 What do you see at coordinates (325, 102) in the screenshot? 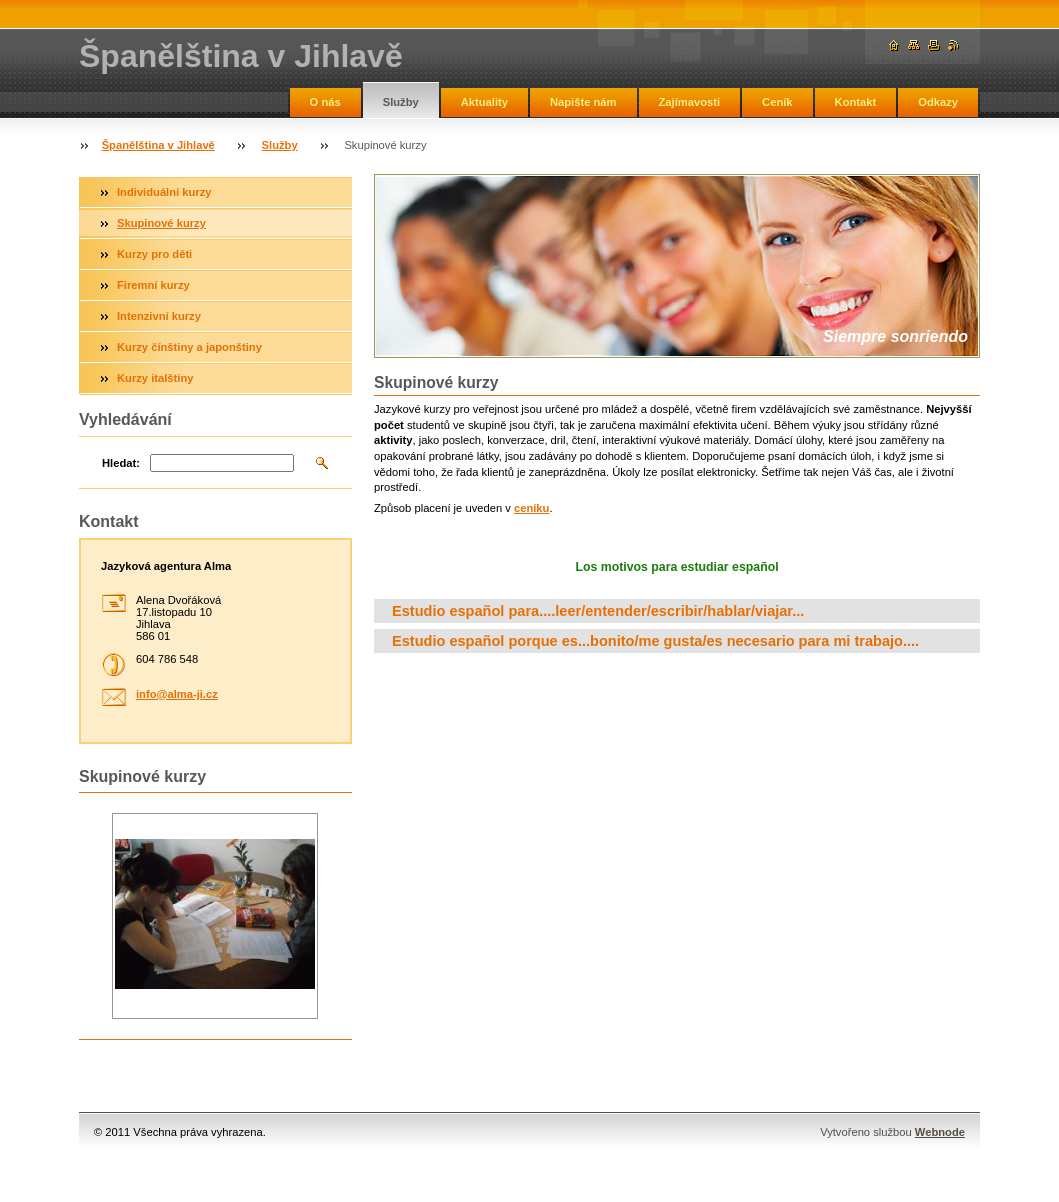
I see `O nás` at bounding box center [325, 102].